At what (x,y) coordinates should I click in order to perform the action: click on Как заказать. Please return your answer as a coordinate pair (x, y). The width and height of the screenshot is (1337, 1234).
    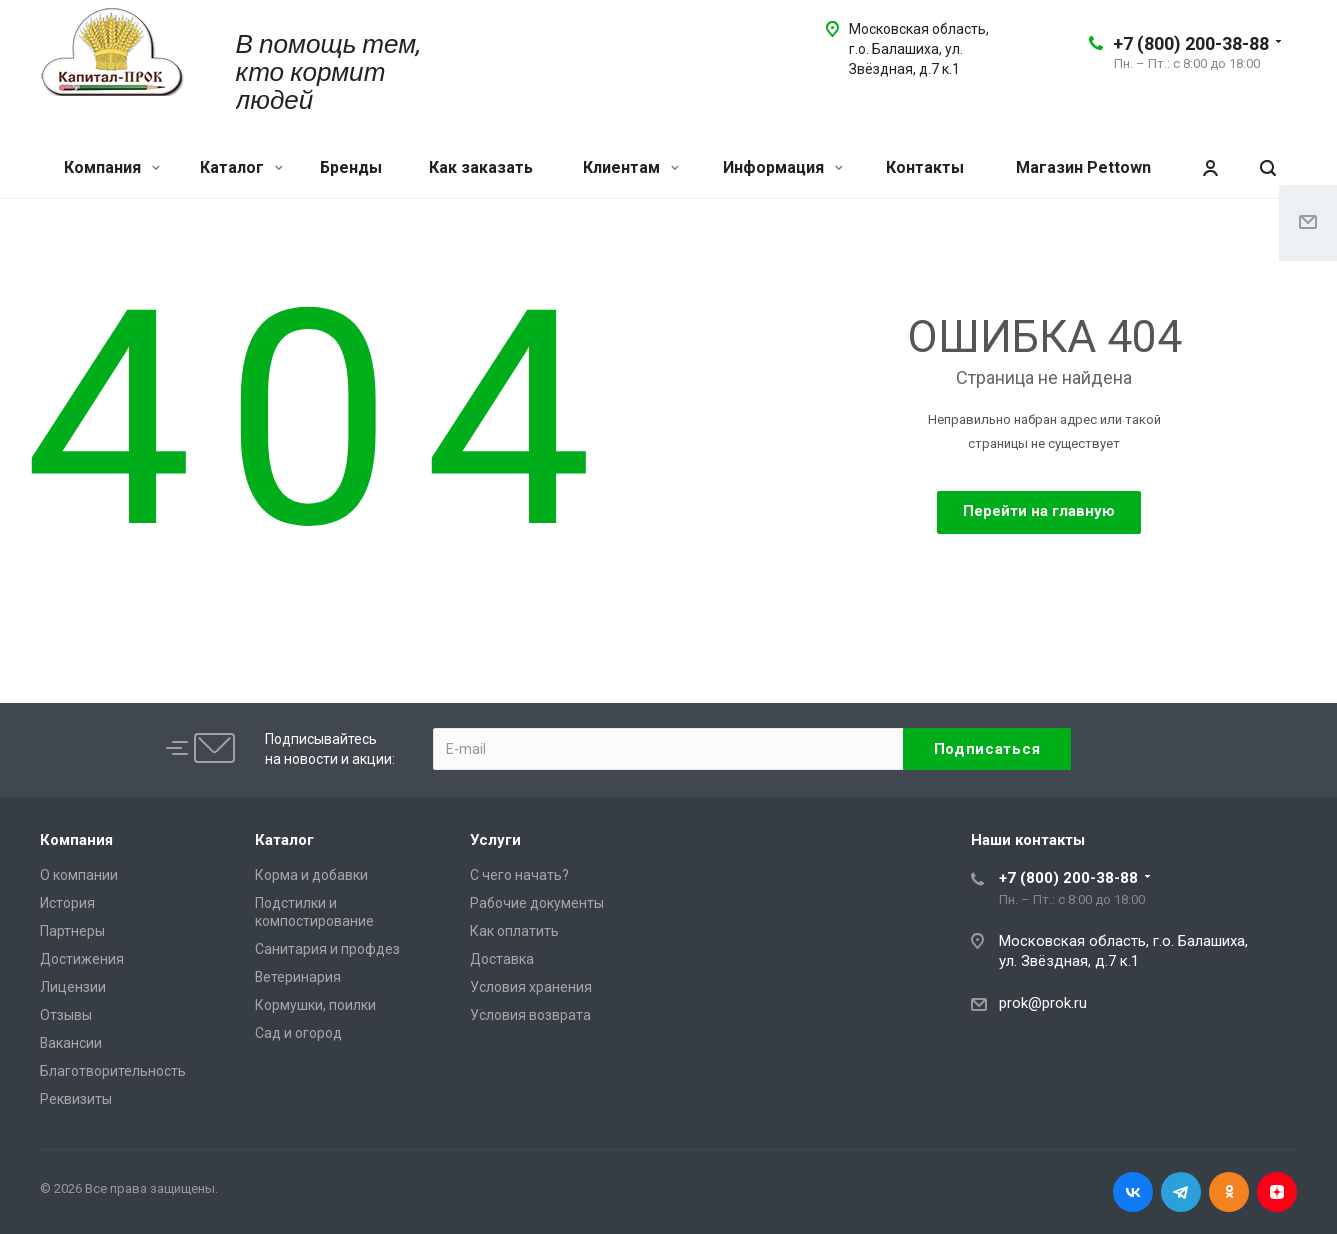
    Looking at the image, I should click on (481, 167).